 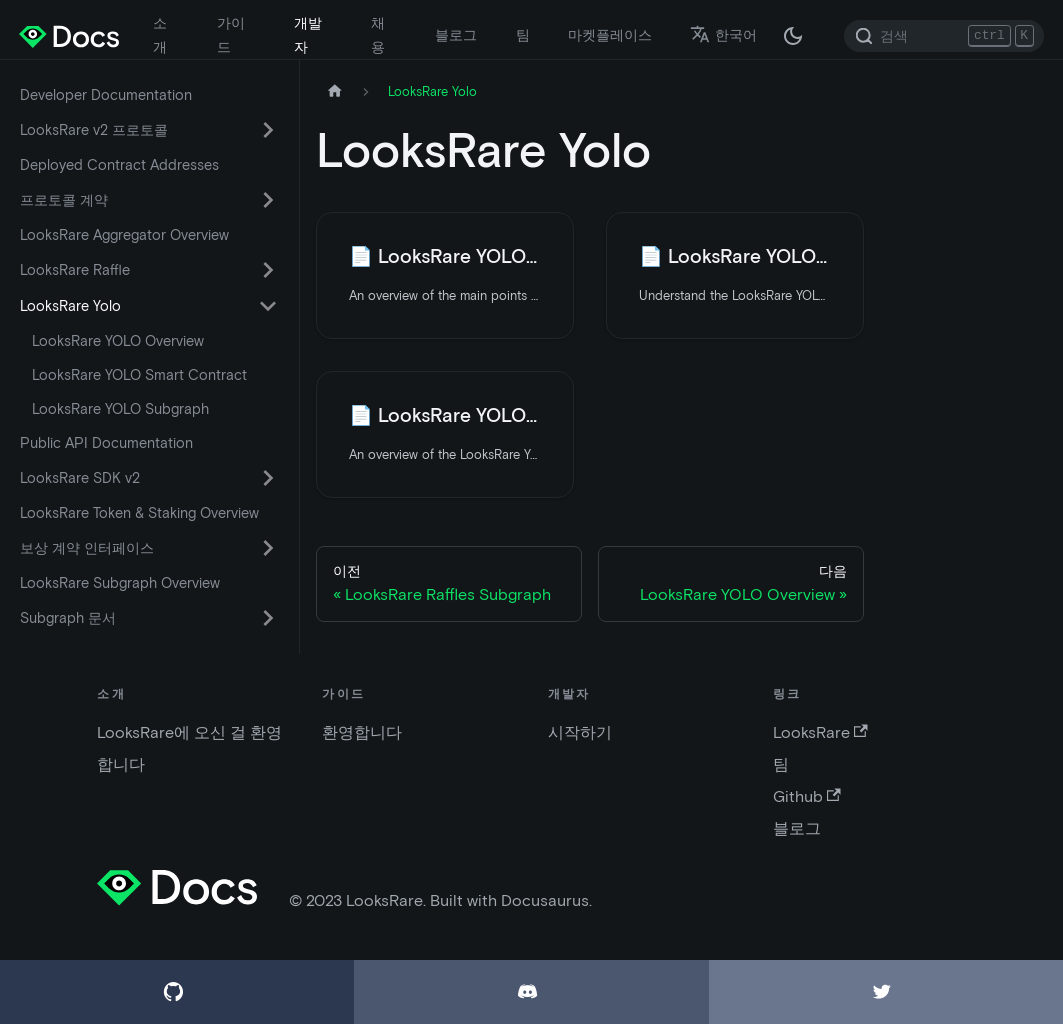 What do you see at coordinates (139, 513) in the screenshot?
I see `LooksRare Token & Staking Overview` at bounding box center [139, 513].